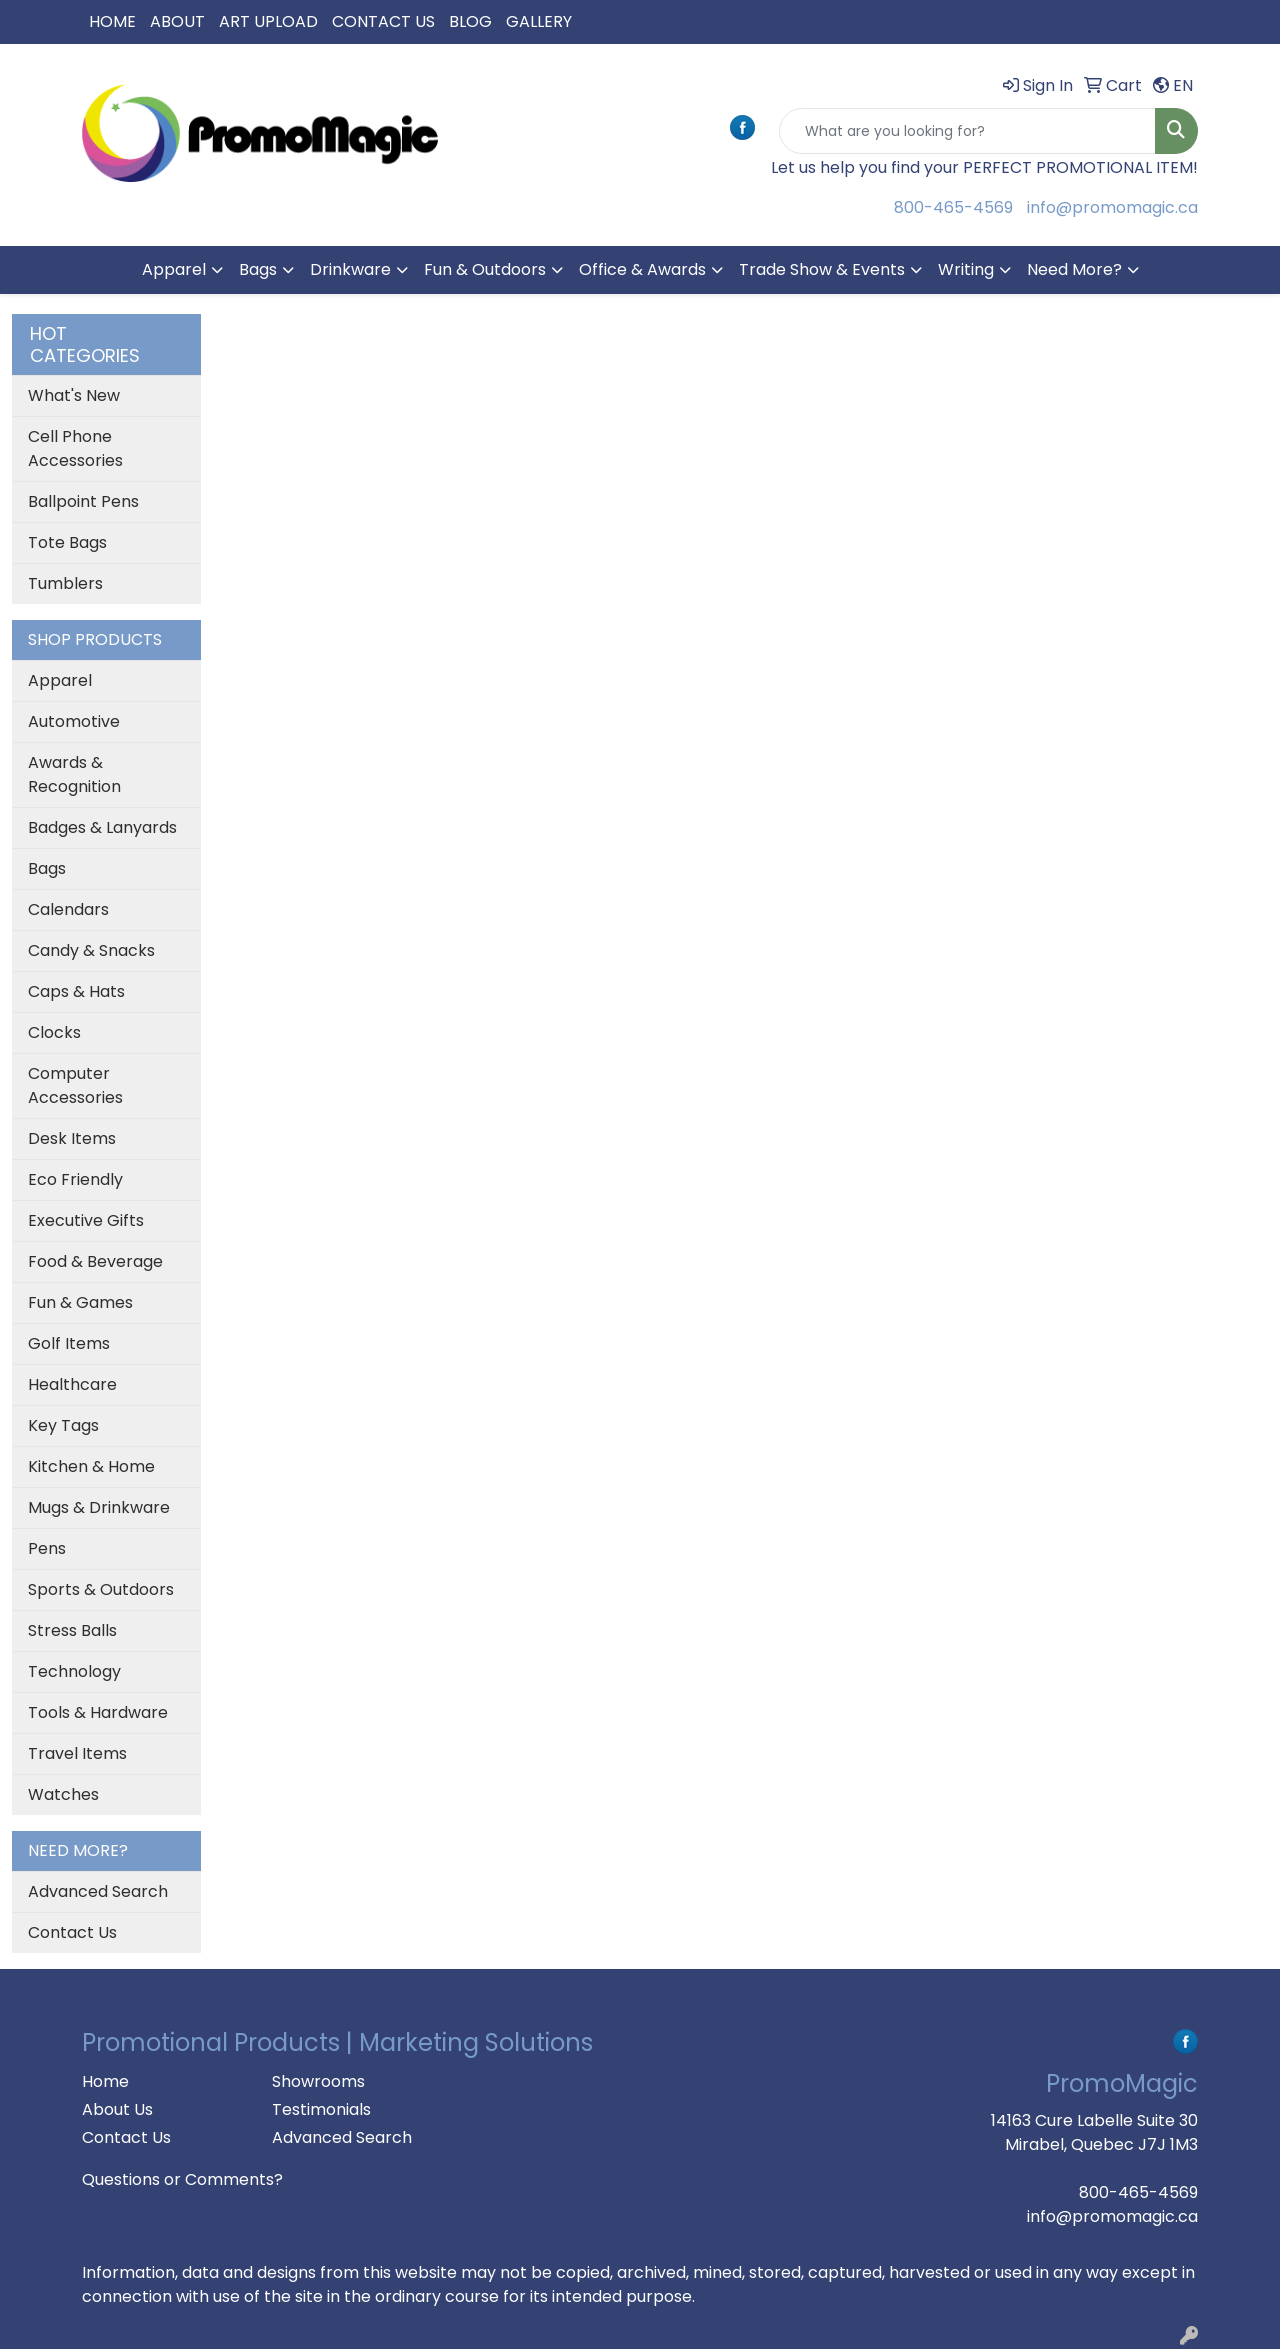  I want to click on Travel Items, so click(77, 1753).